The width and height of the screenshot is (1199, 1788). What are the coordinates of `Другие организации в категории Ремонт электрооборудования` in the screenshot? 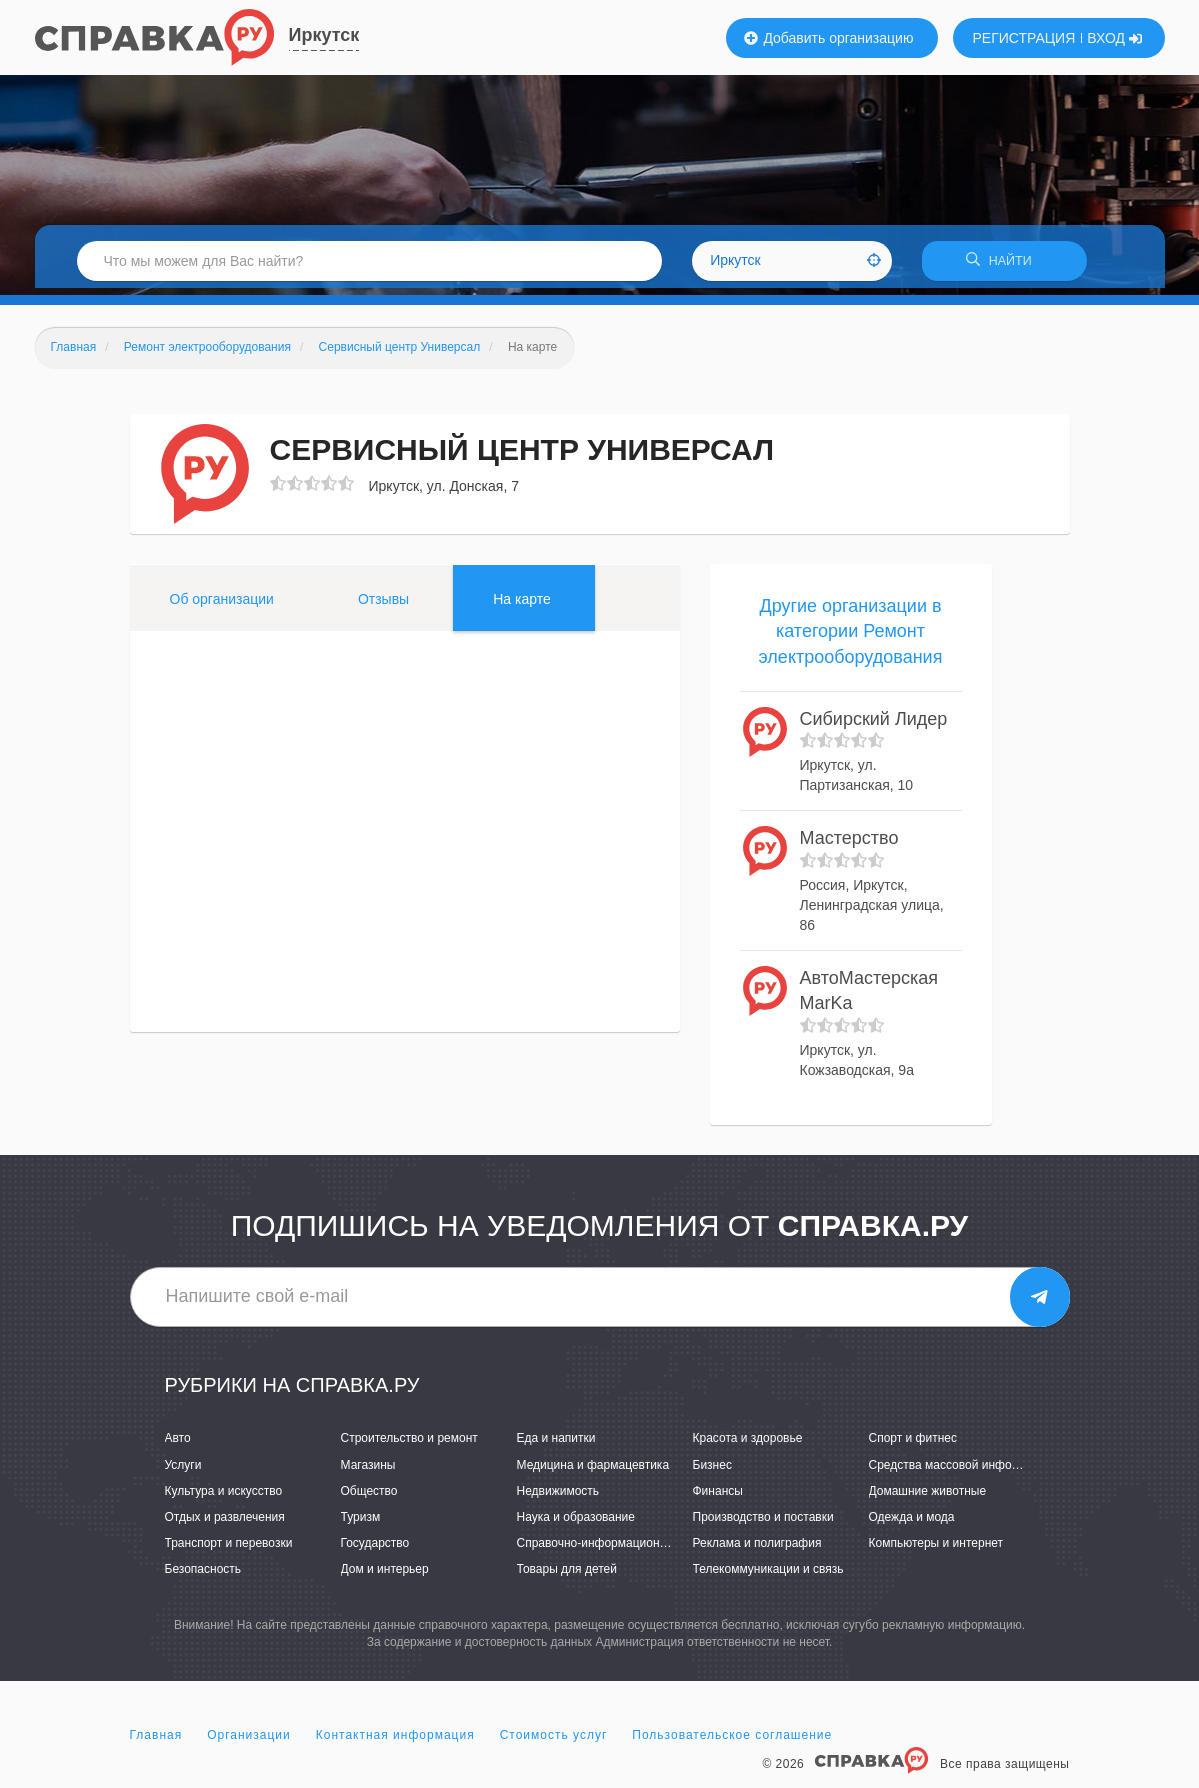 It's located at (851, 637).